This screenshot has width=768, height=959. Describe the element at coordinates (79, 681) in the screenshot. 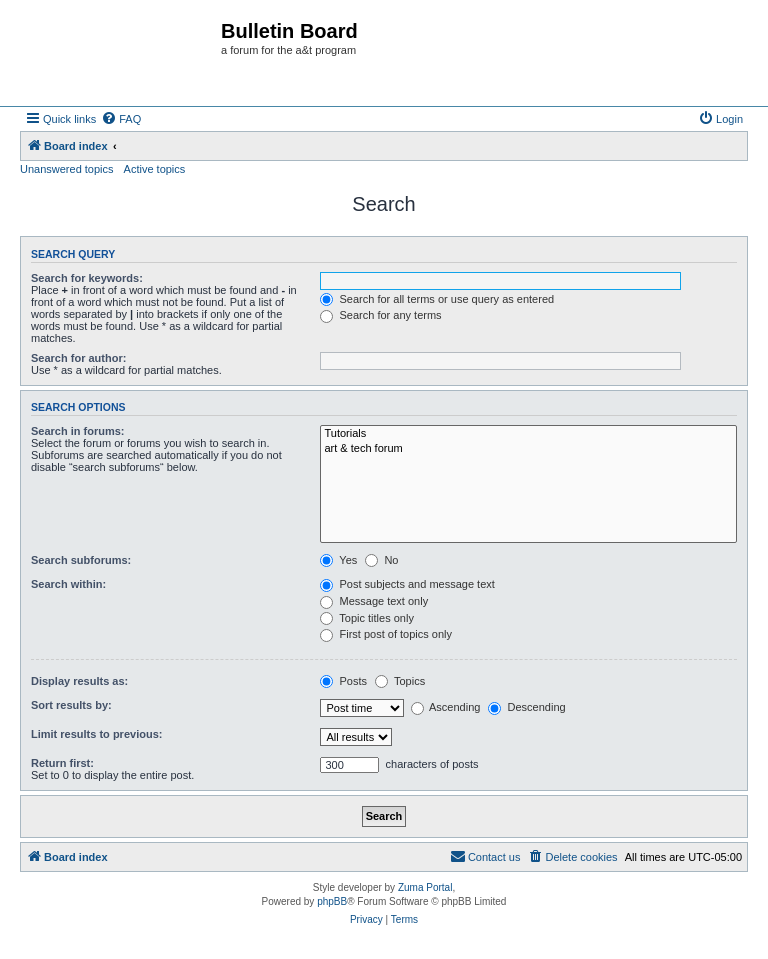

I see `Display results as:` at that location.